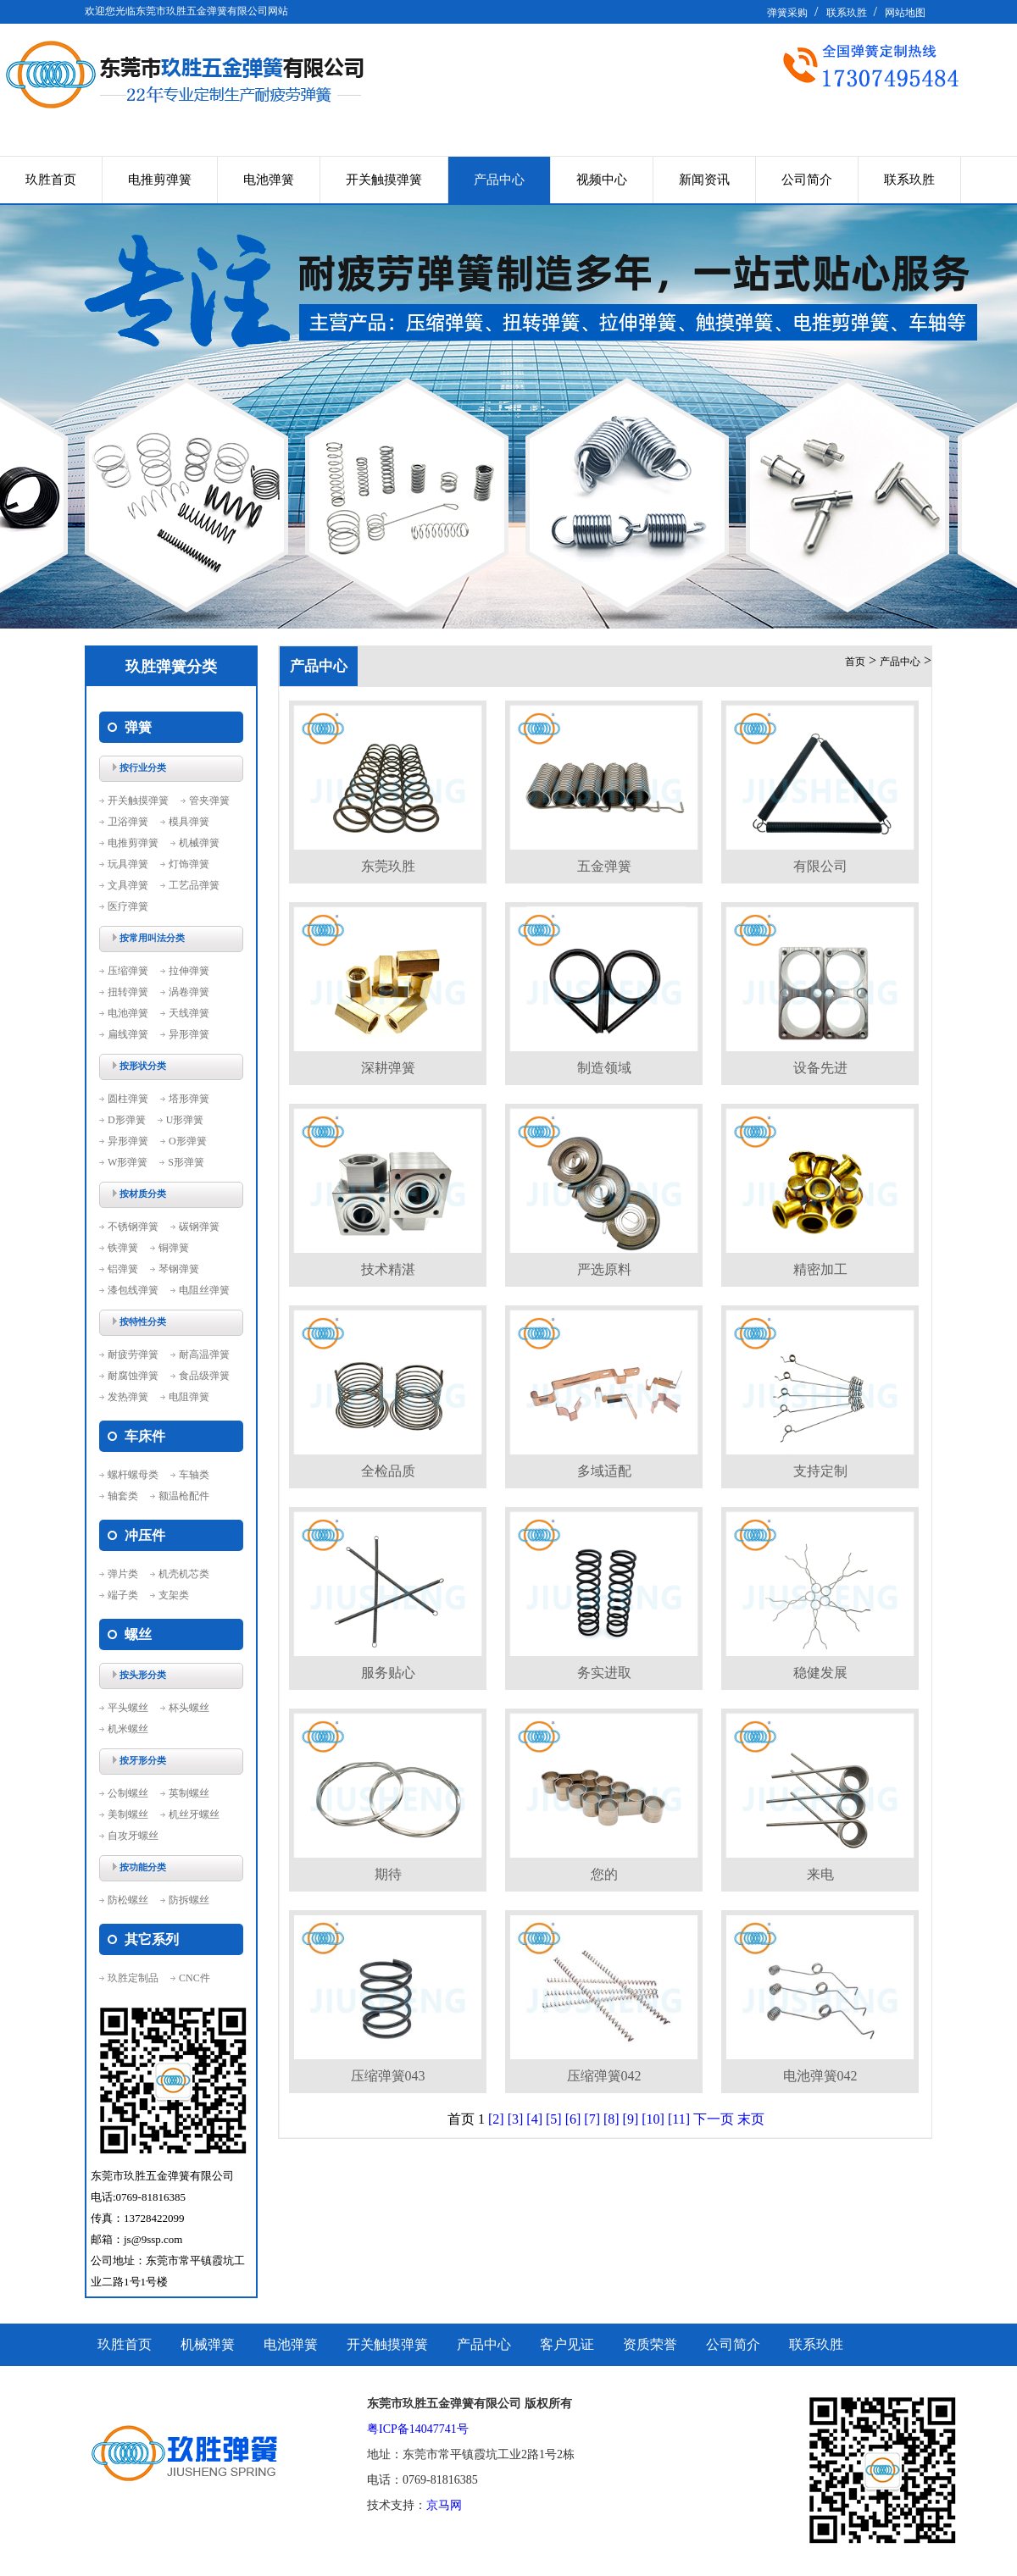  Describe the element at coordinates (128, 1708) in the screenshot. I see `平头螺丝` at that location.